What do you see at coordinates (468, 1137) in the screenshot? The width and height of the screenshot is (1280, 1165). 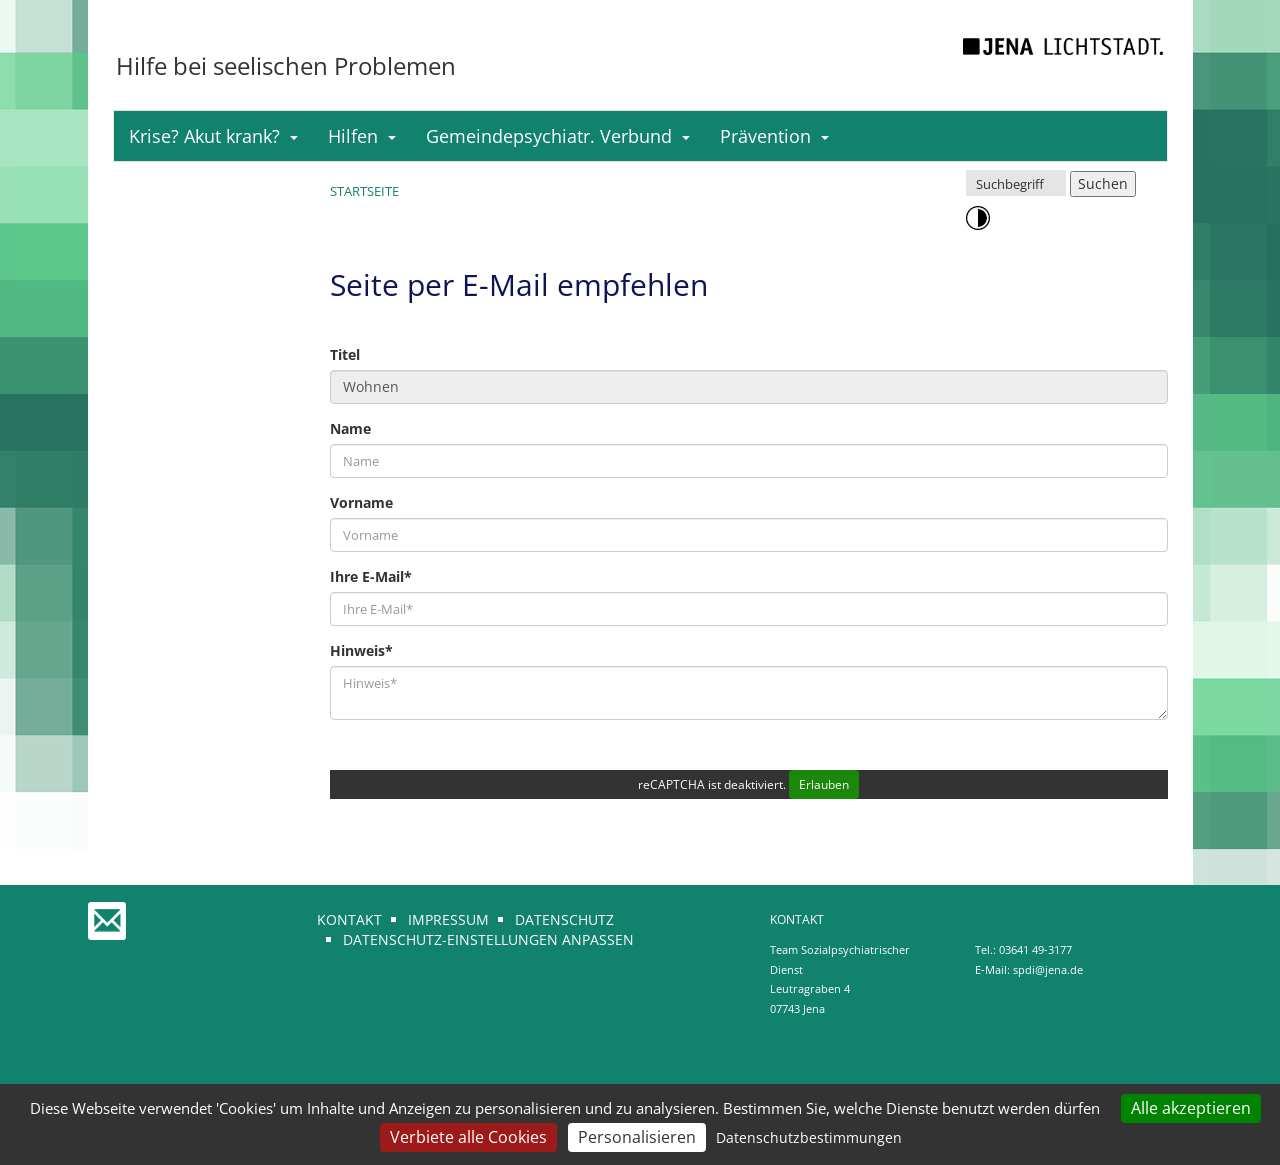 I see `Verbiete alle Cookies` at bounding box center [468, 1137].